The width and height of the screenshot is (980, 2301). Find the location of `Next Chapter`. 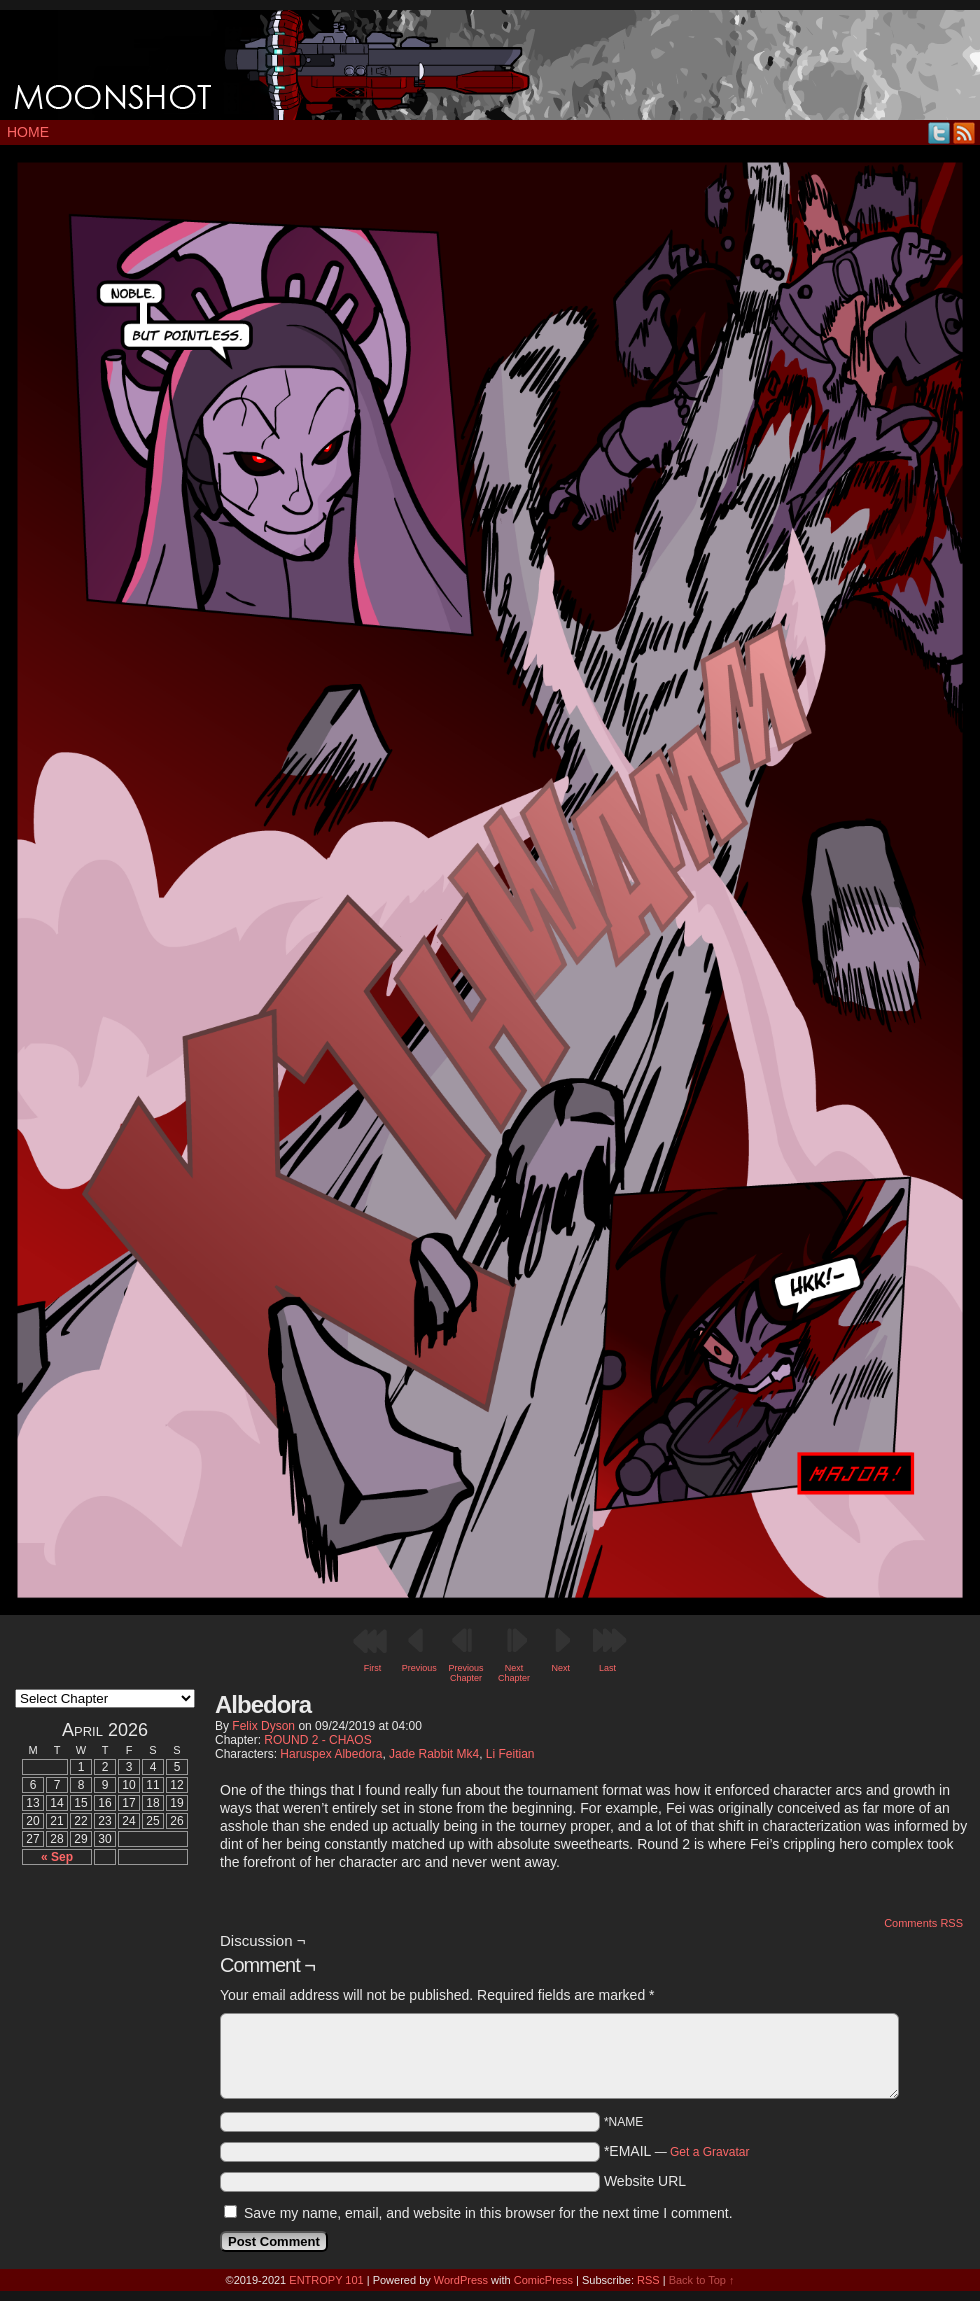

Next Chapter is located at coordinates (514, 1673).